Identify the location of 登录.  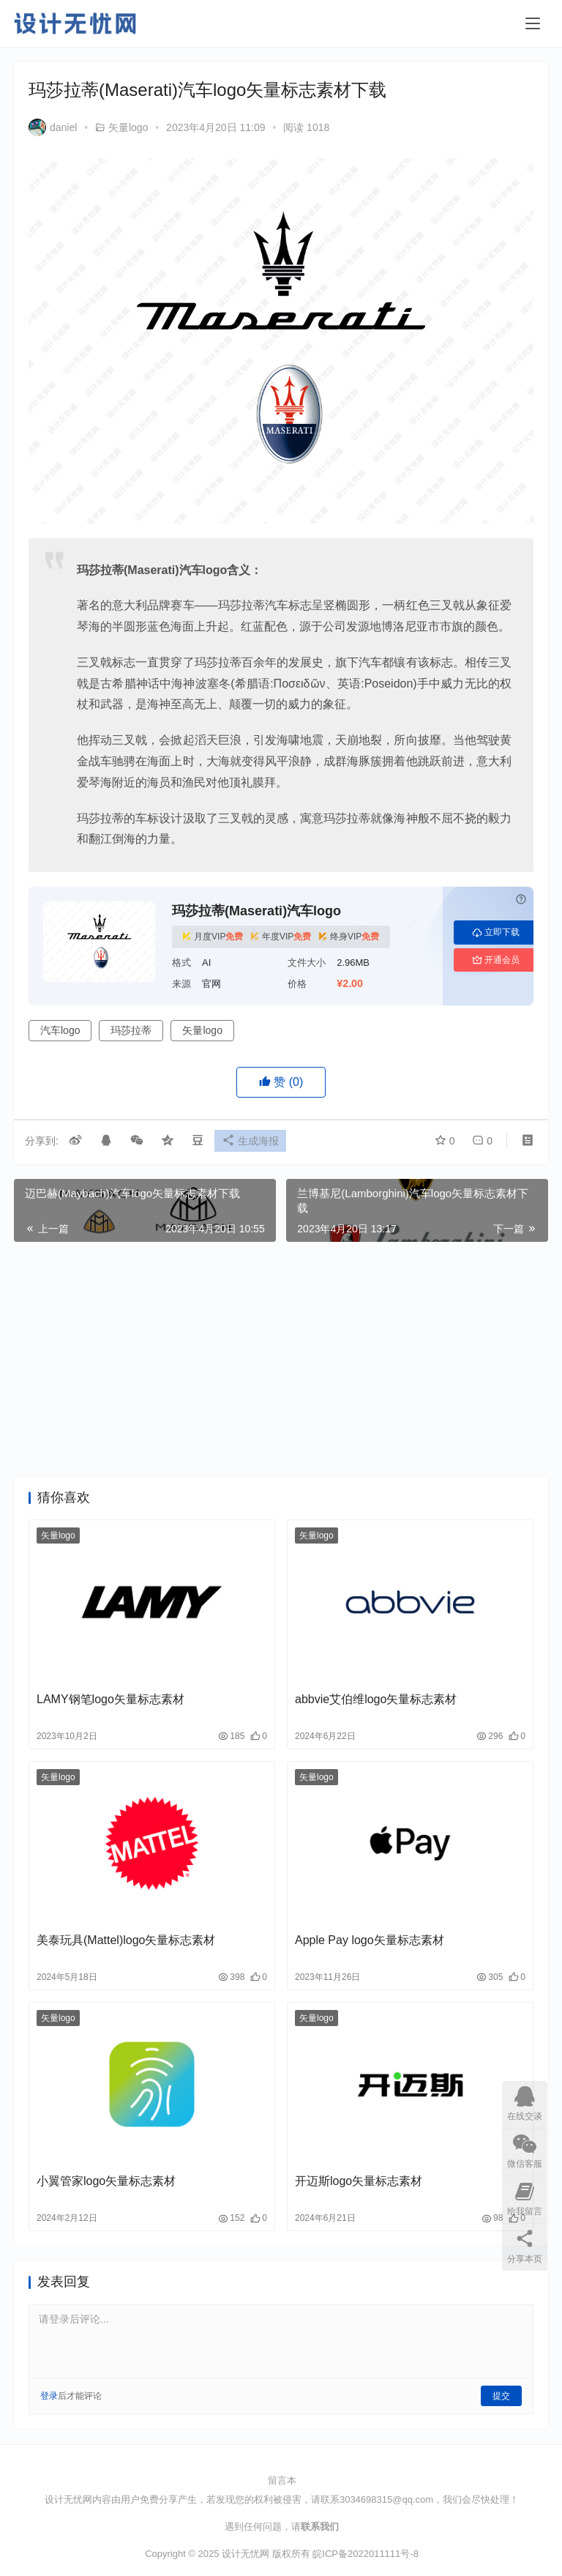
(49, 2396).